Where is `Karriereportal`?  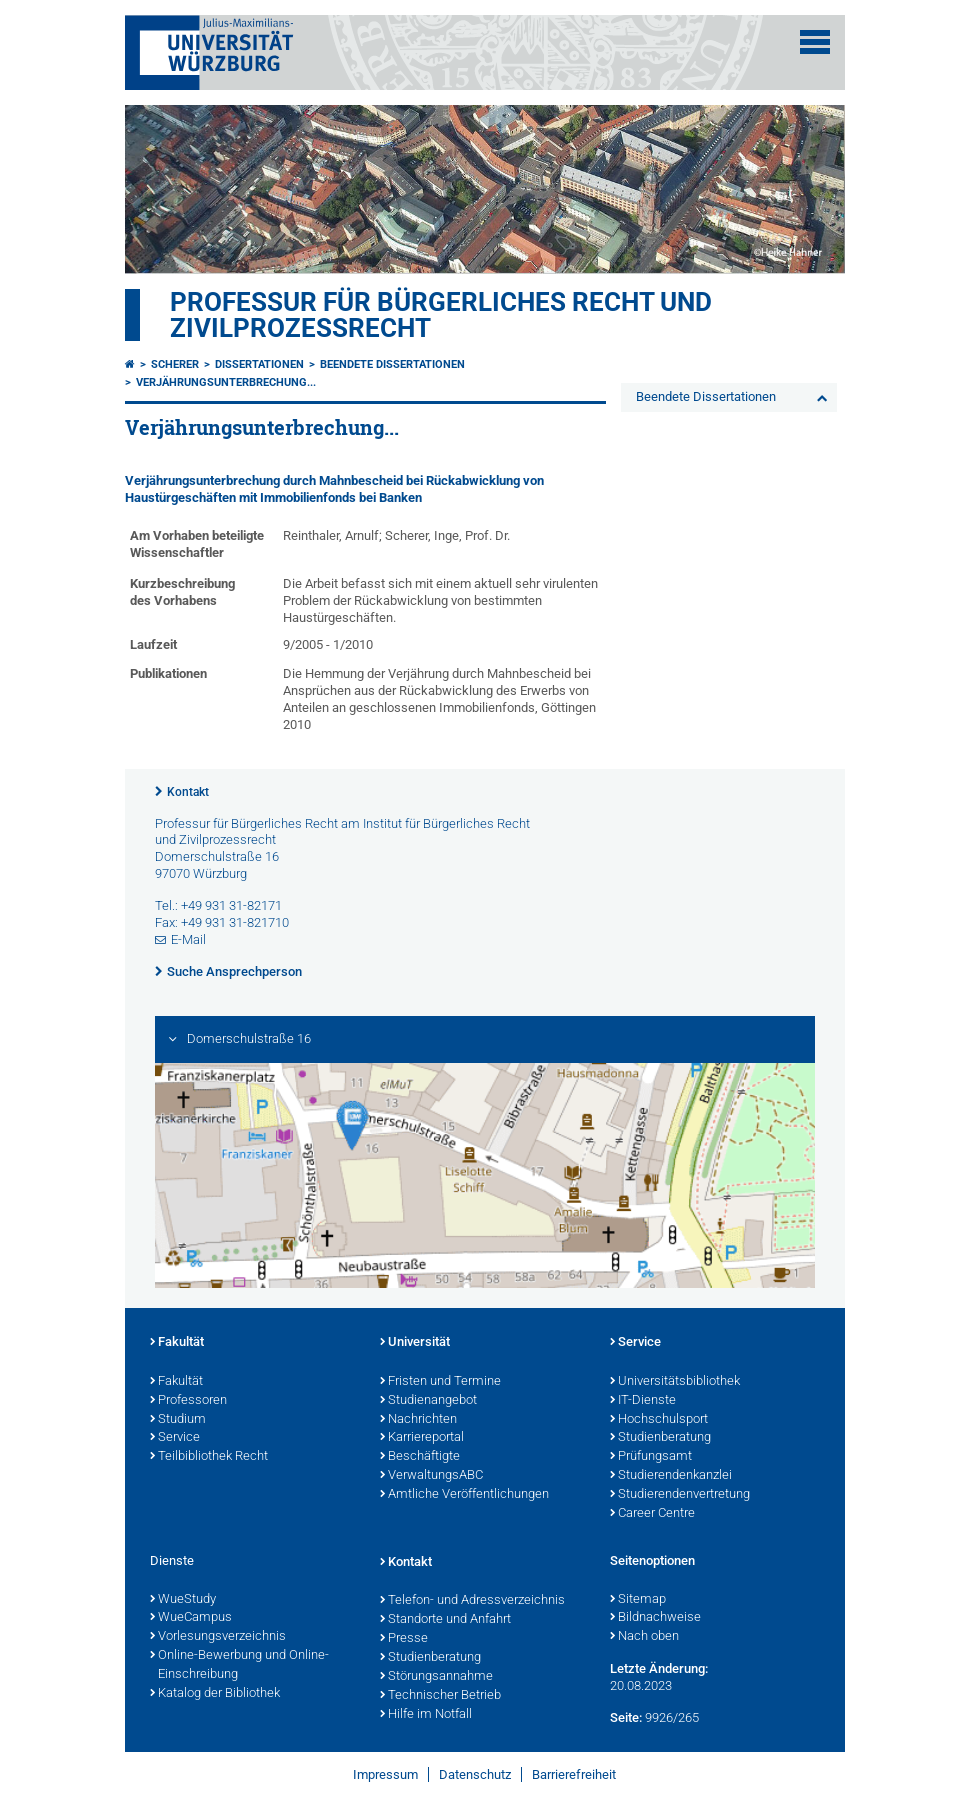 Karriereportal is located at coordinates (422, 1438).